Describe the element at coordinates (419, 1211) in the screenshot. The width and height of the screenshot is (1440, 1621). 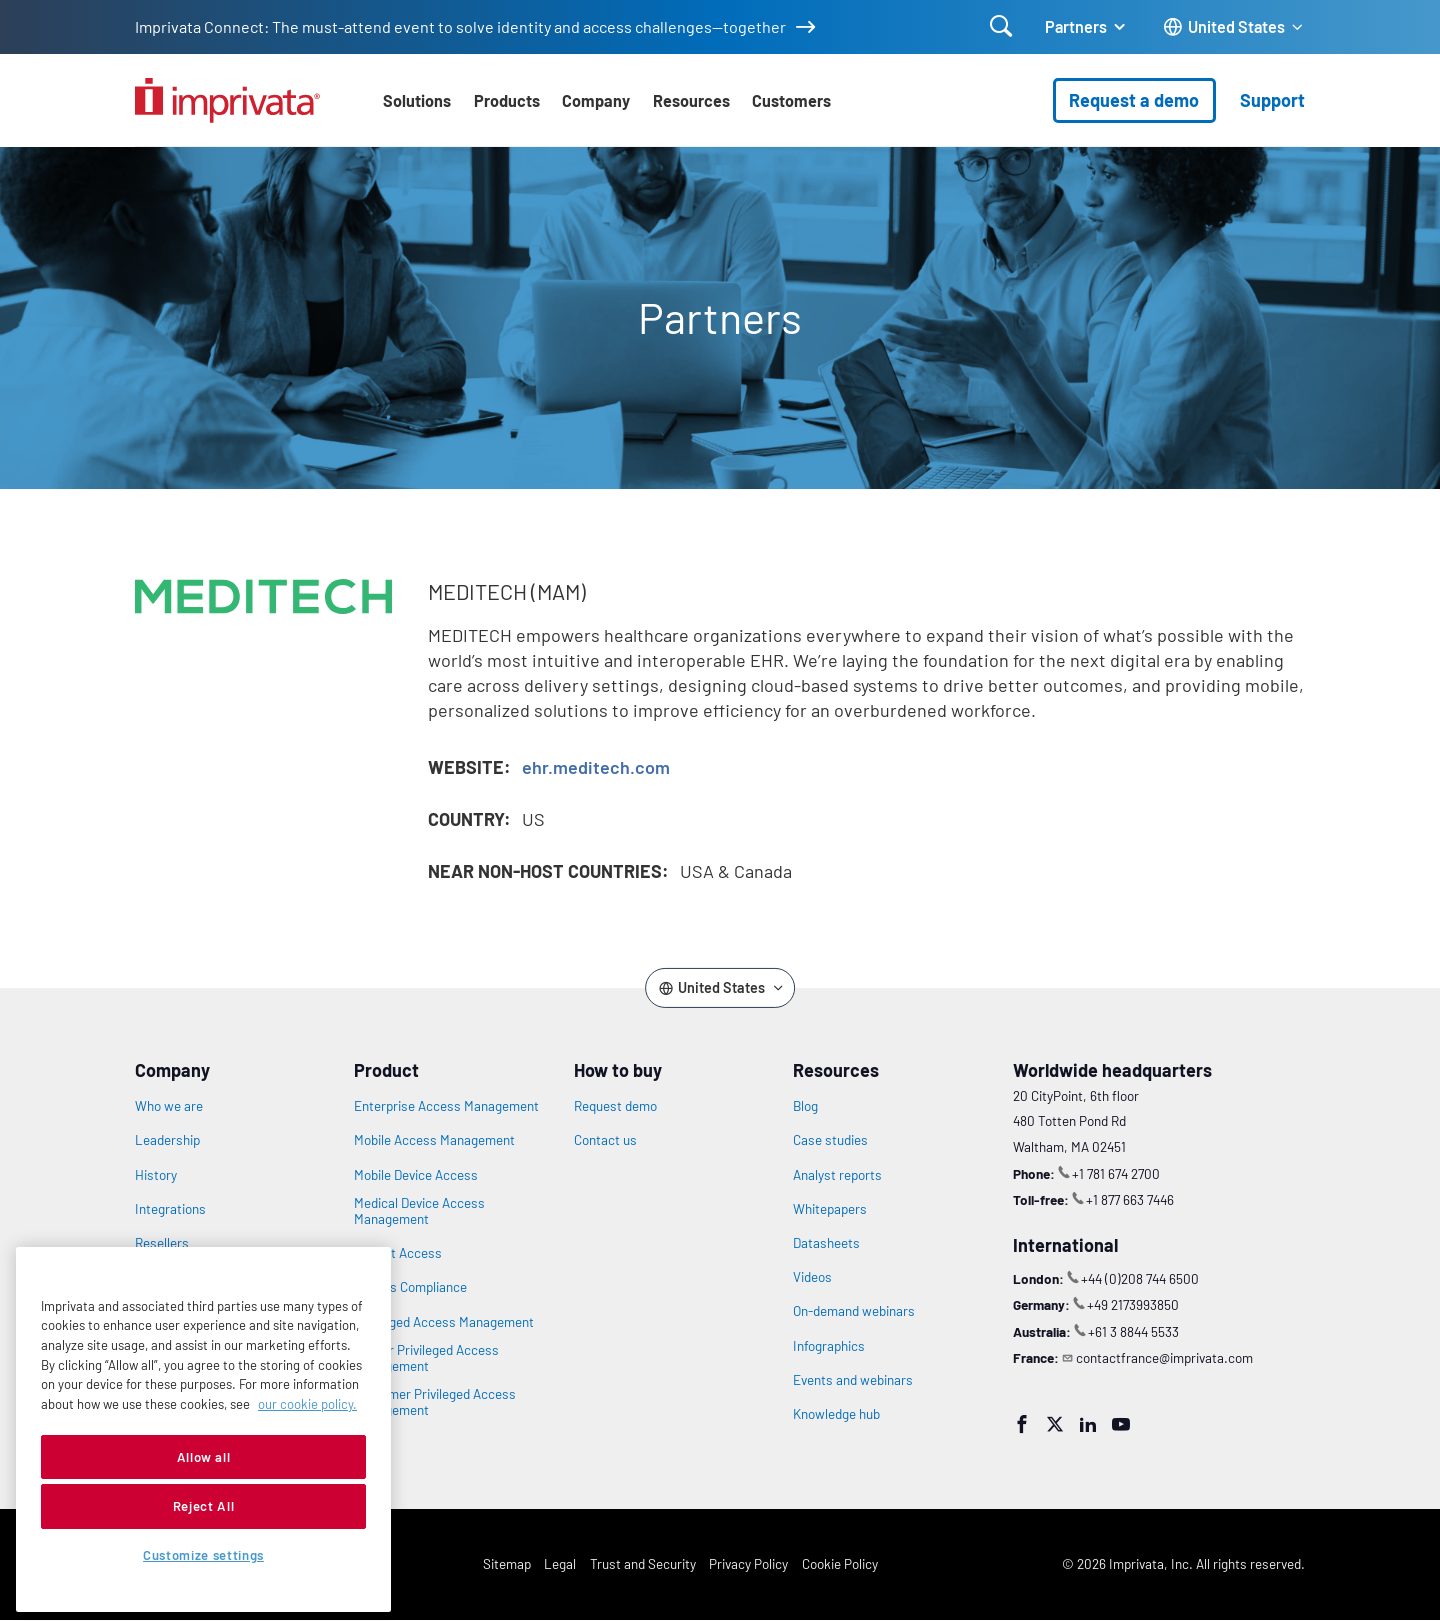
I see `Medical Device Access Management` at that location.